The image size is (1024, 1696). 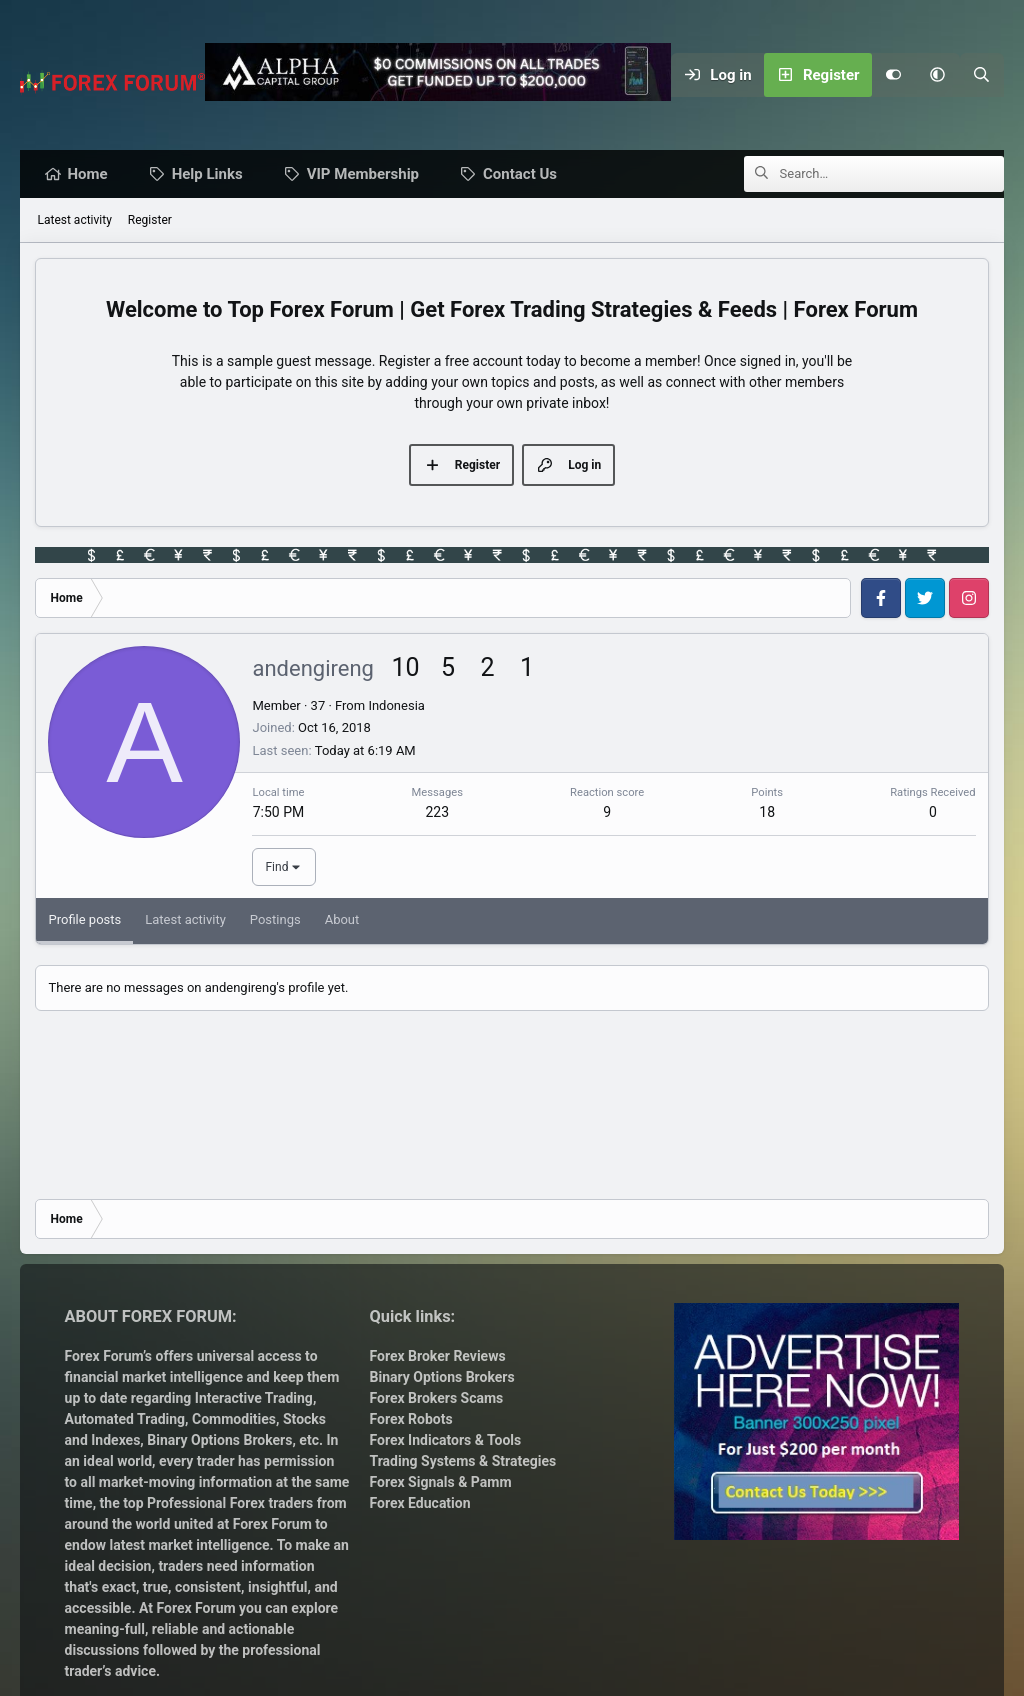 I want to click on Postings [tab], so click(x=275, y=920).